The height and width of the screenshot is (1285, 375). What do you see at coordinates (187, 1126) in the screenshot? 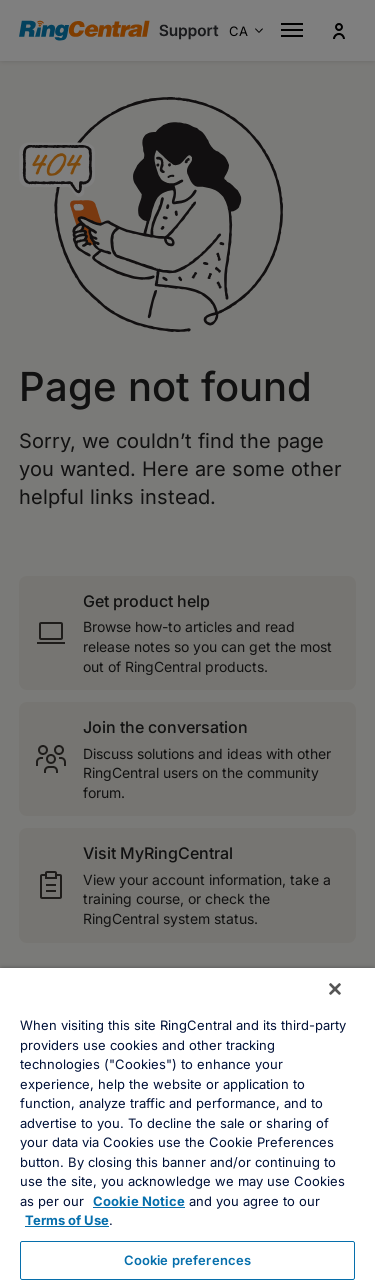
I see `[region]` at bounding box center [187, 1126].